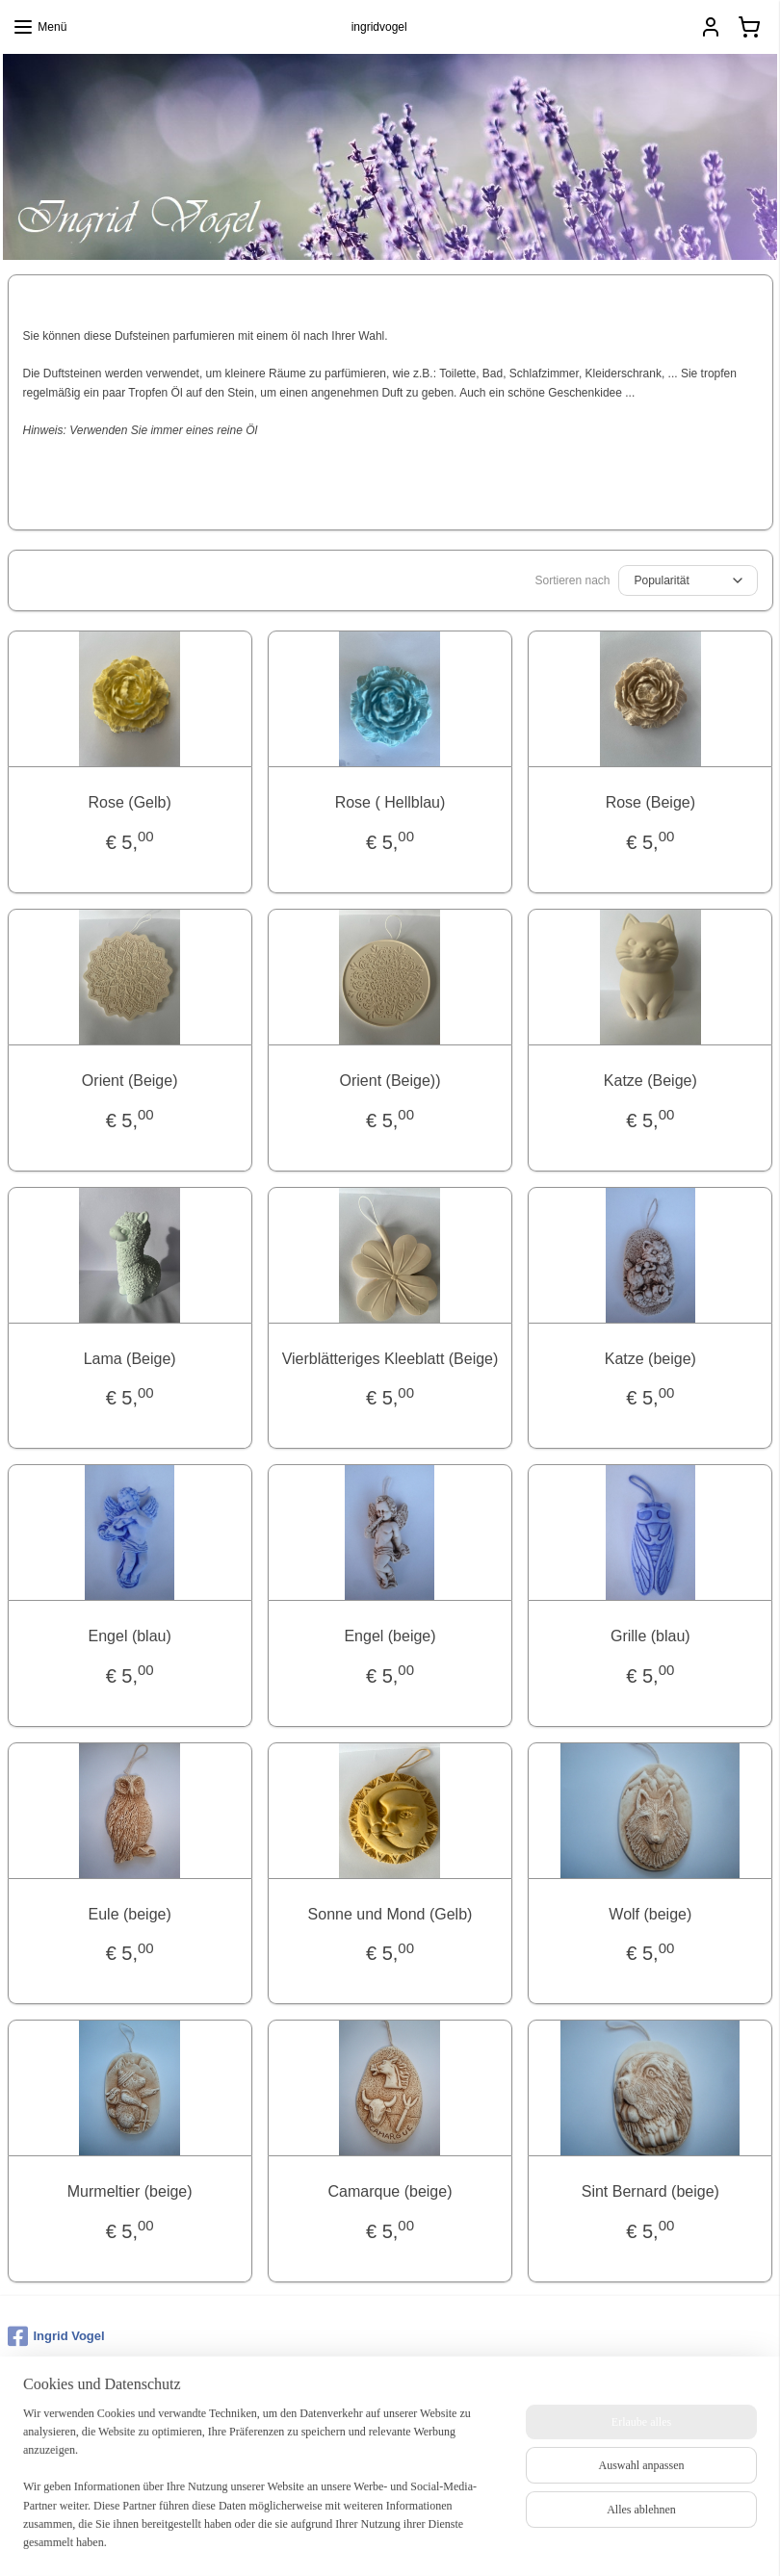 The height and width of the screenshot is (2576, 780). Describe the element at coordinates (650, 1913) in the screenshot. I see `Wolf (beige)` at that location.